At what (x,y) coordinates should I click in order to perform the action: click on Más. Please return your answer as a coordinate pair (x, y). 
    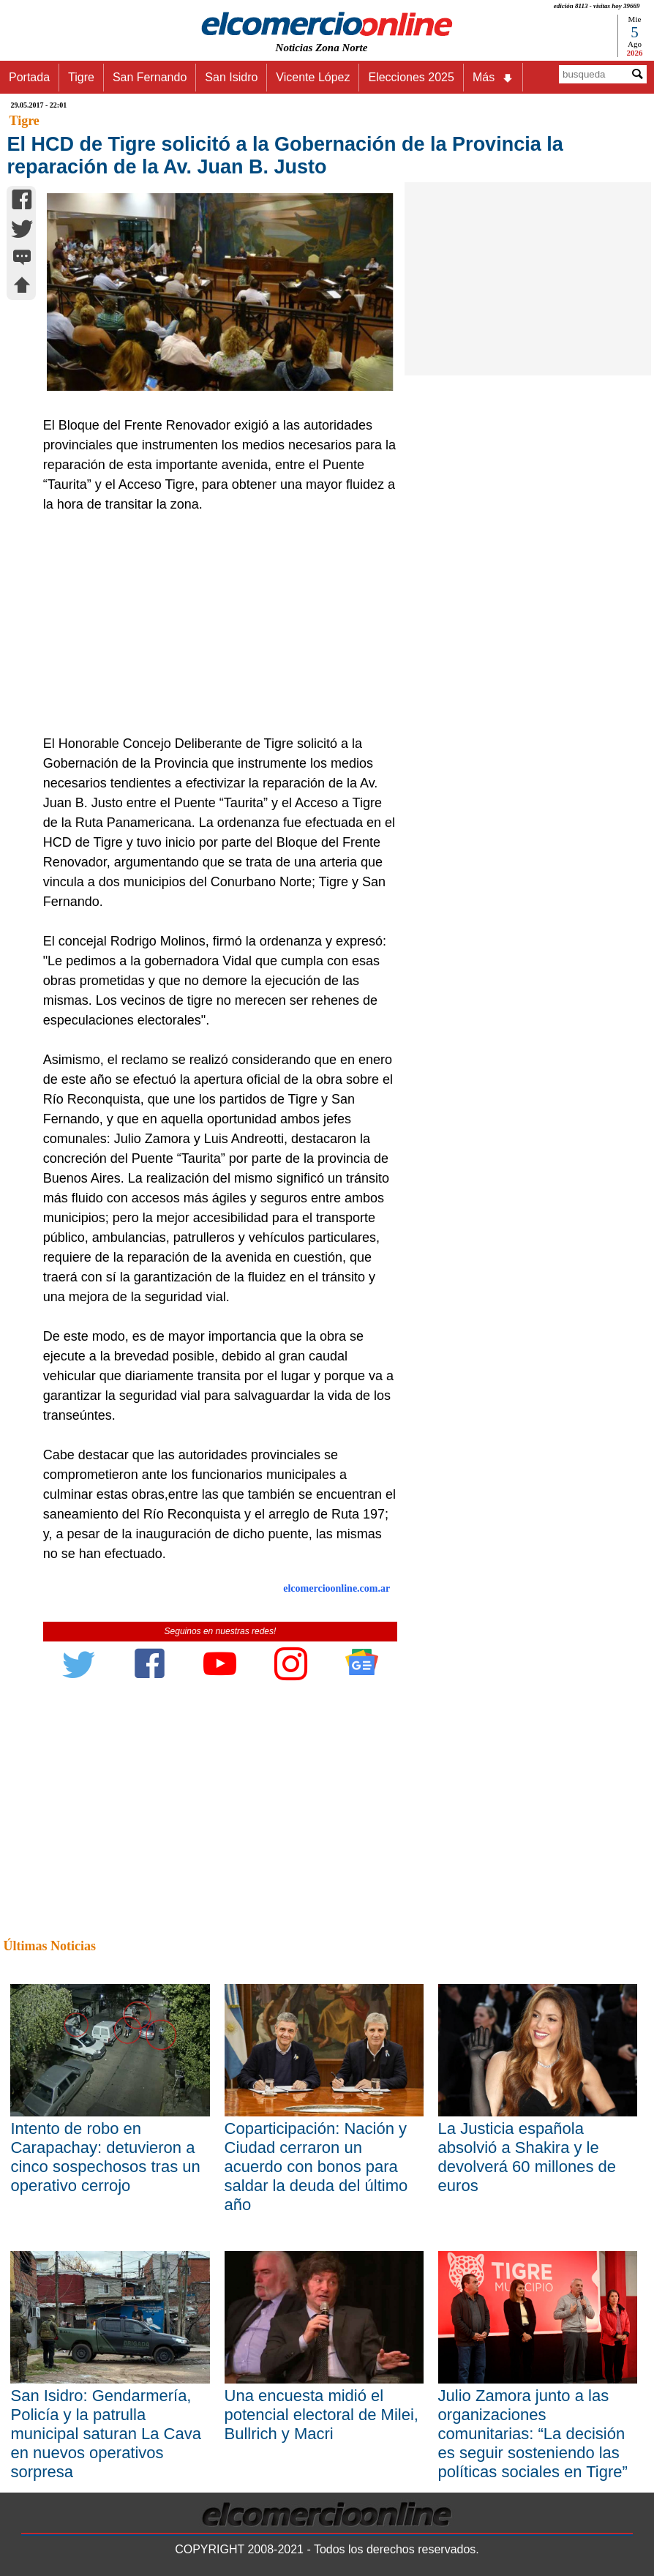
    Looking at the image, I should click on (493, 77).